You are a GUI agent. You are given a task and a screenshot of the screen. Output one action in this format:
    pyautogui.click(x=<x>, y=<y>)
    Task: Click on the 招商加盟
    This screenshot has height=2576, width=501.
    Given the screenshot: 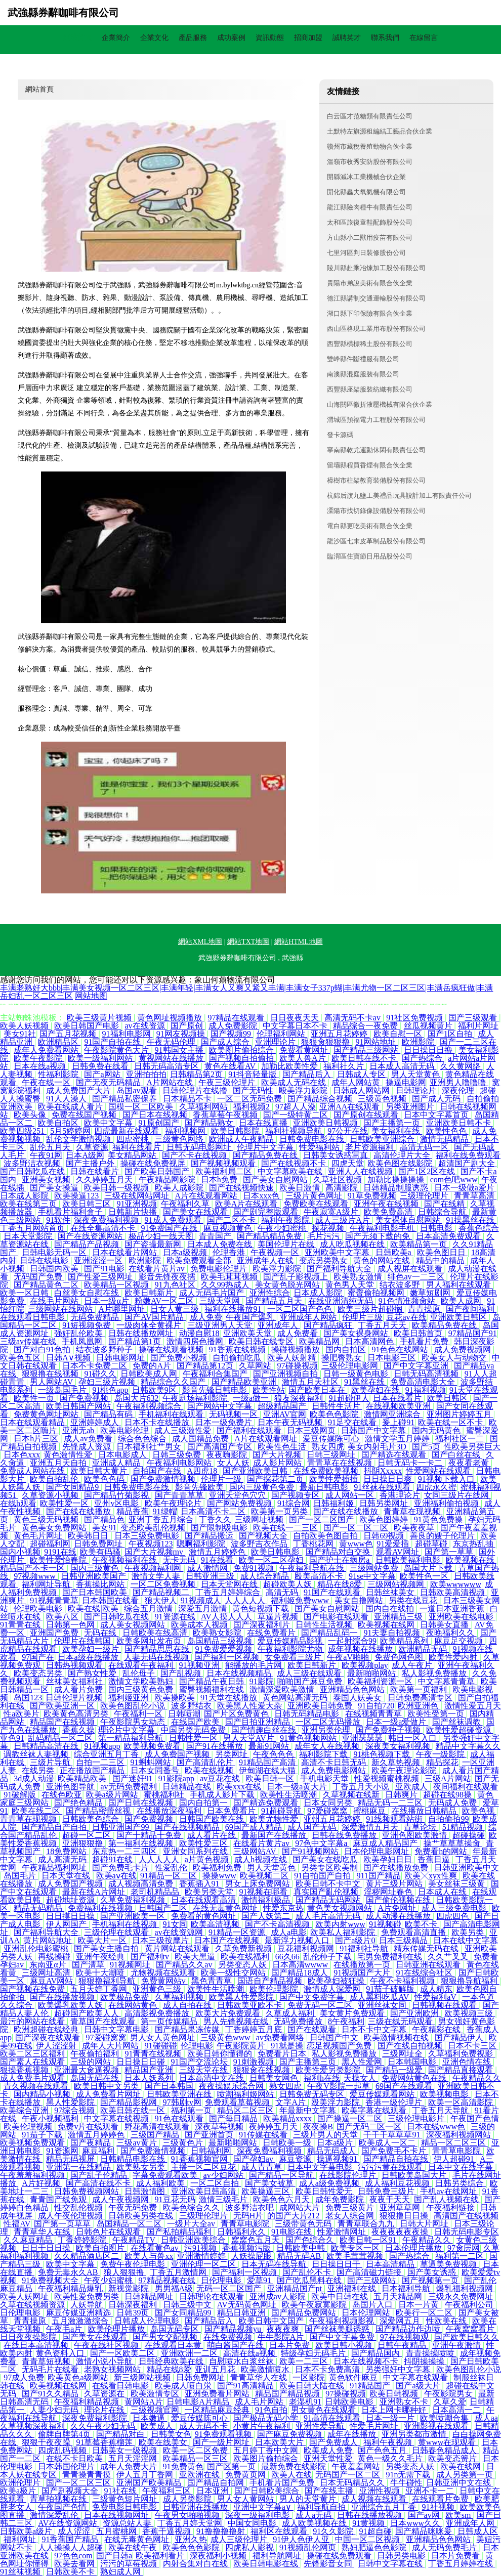 What is the action you would take?
    pyautogui.click(x=308, y=37)
    